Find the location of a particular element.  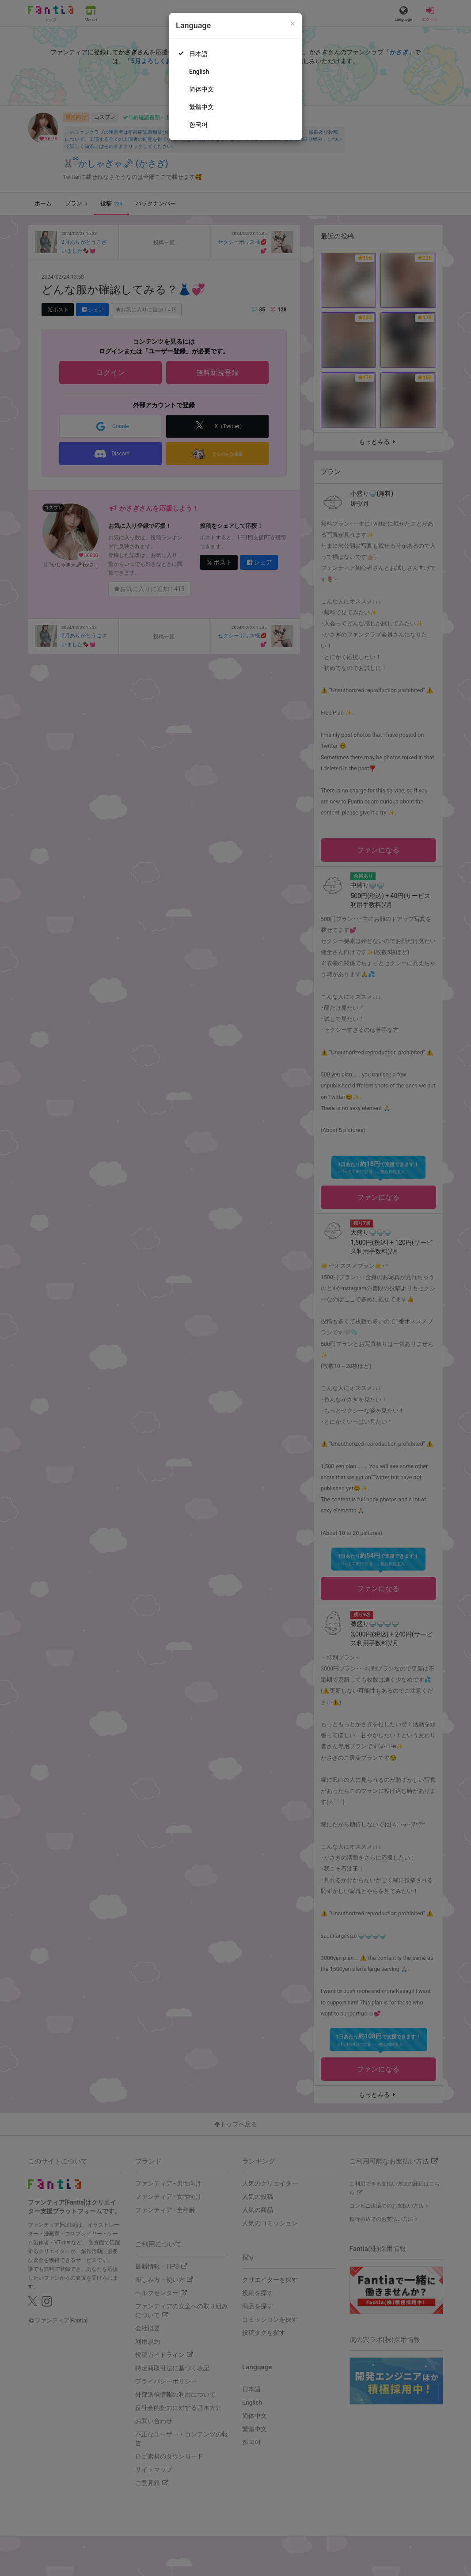

English is located at coordinates (199, 71).